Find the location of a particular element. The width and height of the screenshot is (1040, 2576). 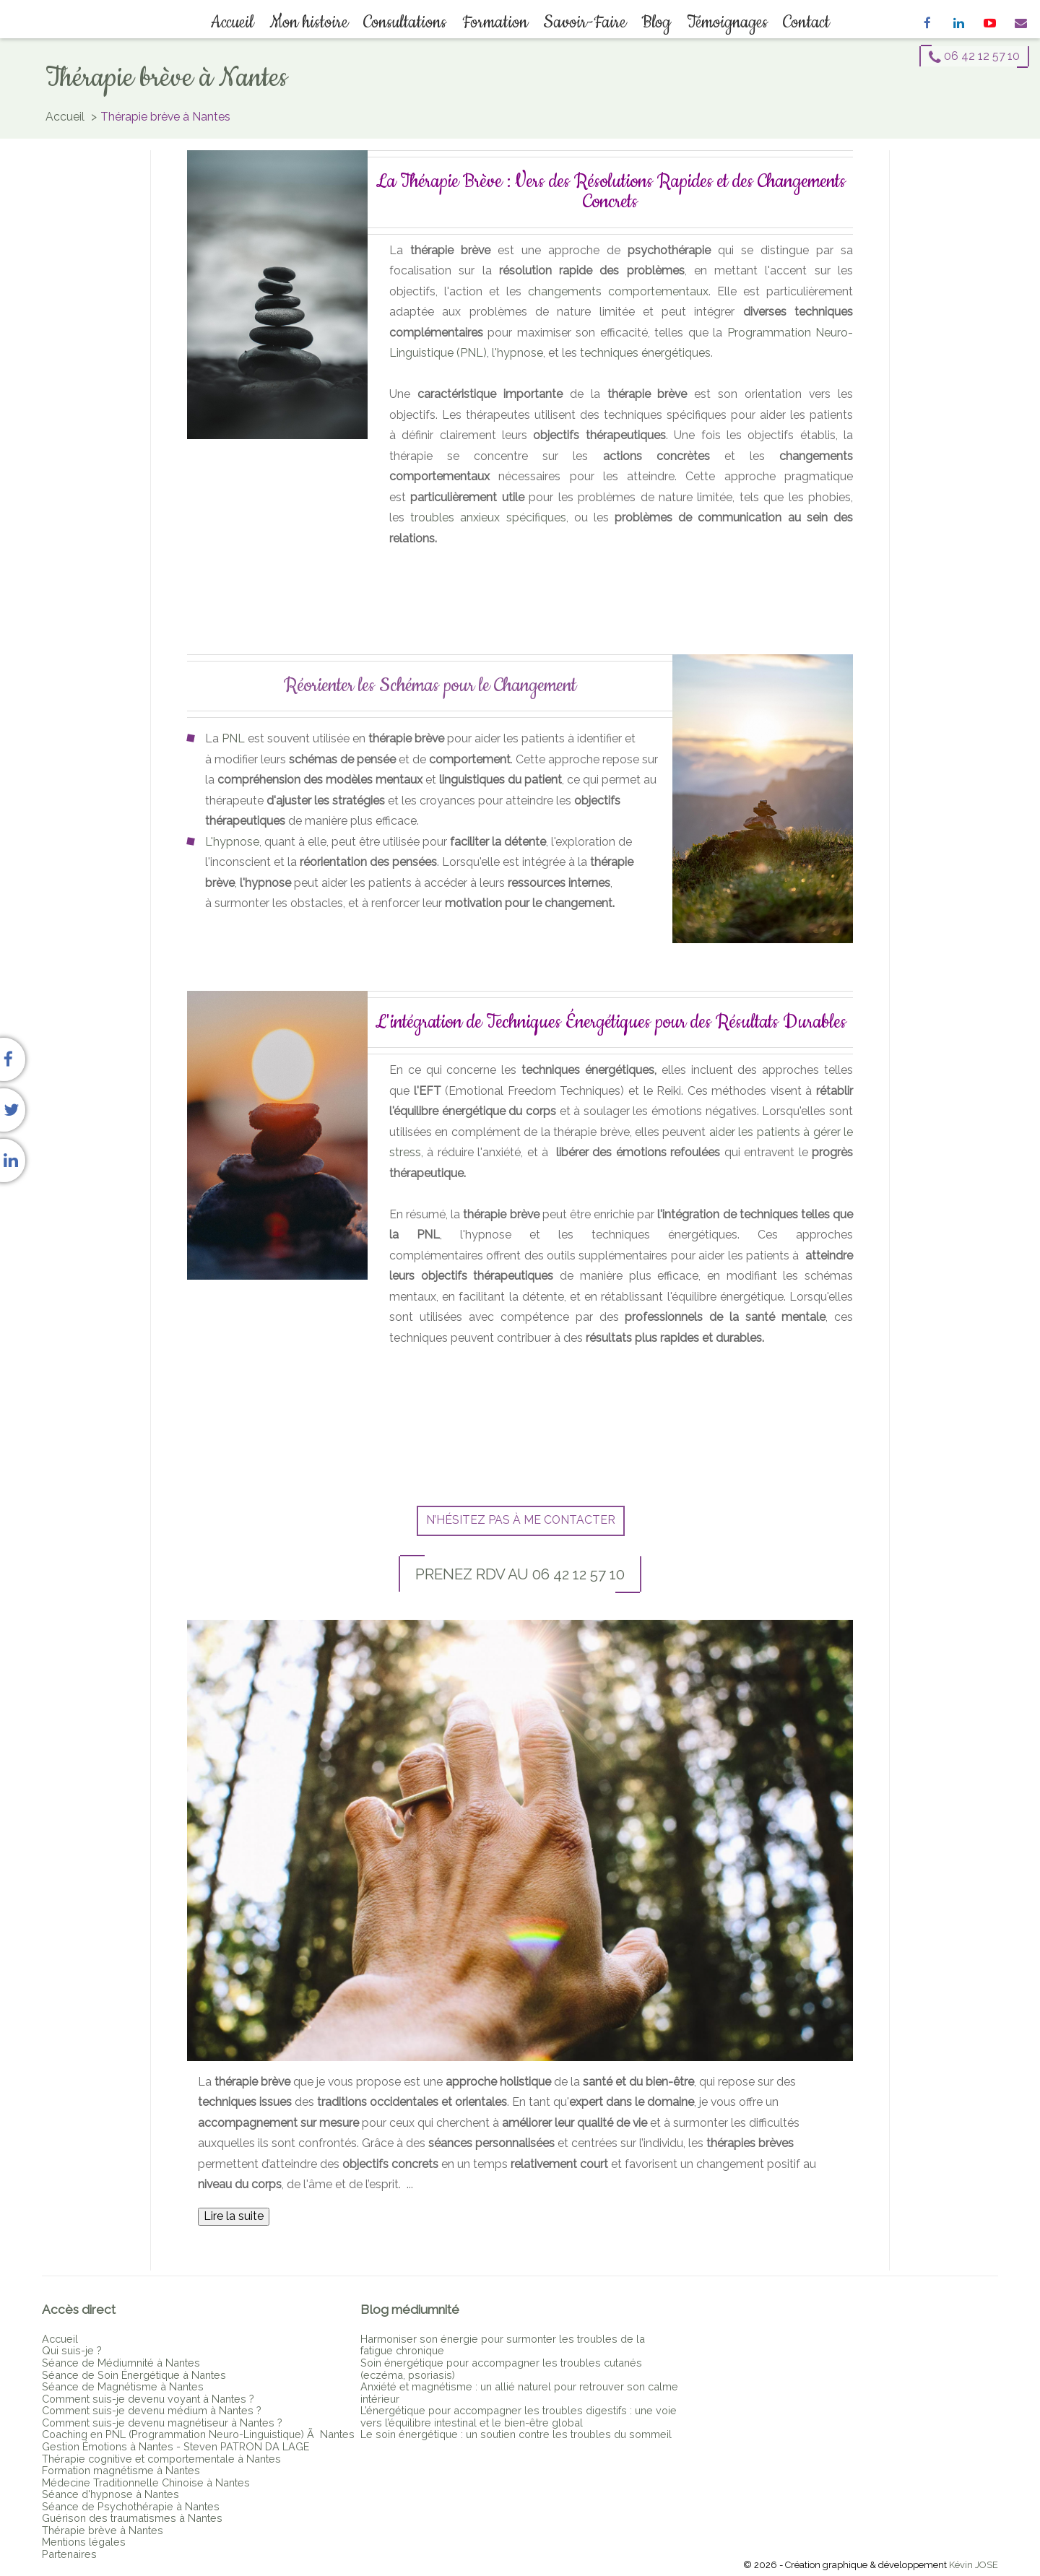

Séance de Magnétisme à Nantes is located at coordinates (123, 2386).